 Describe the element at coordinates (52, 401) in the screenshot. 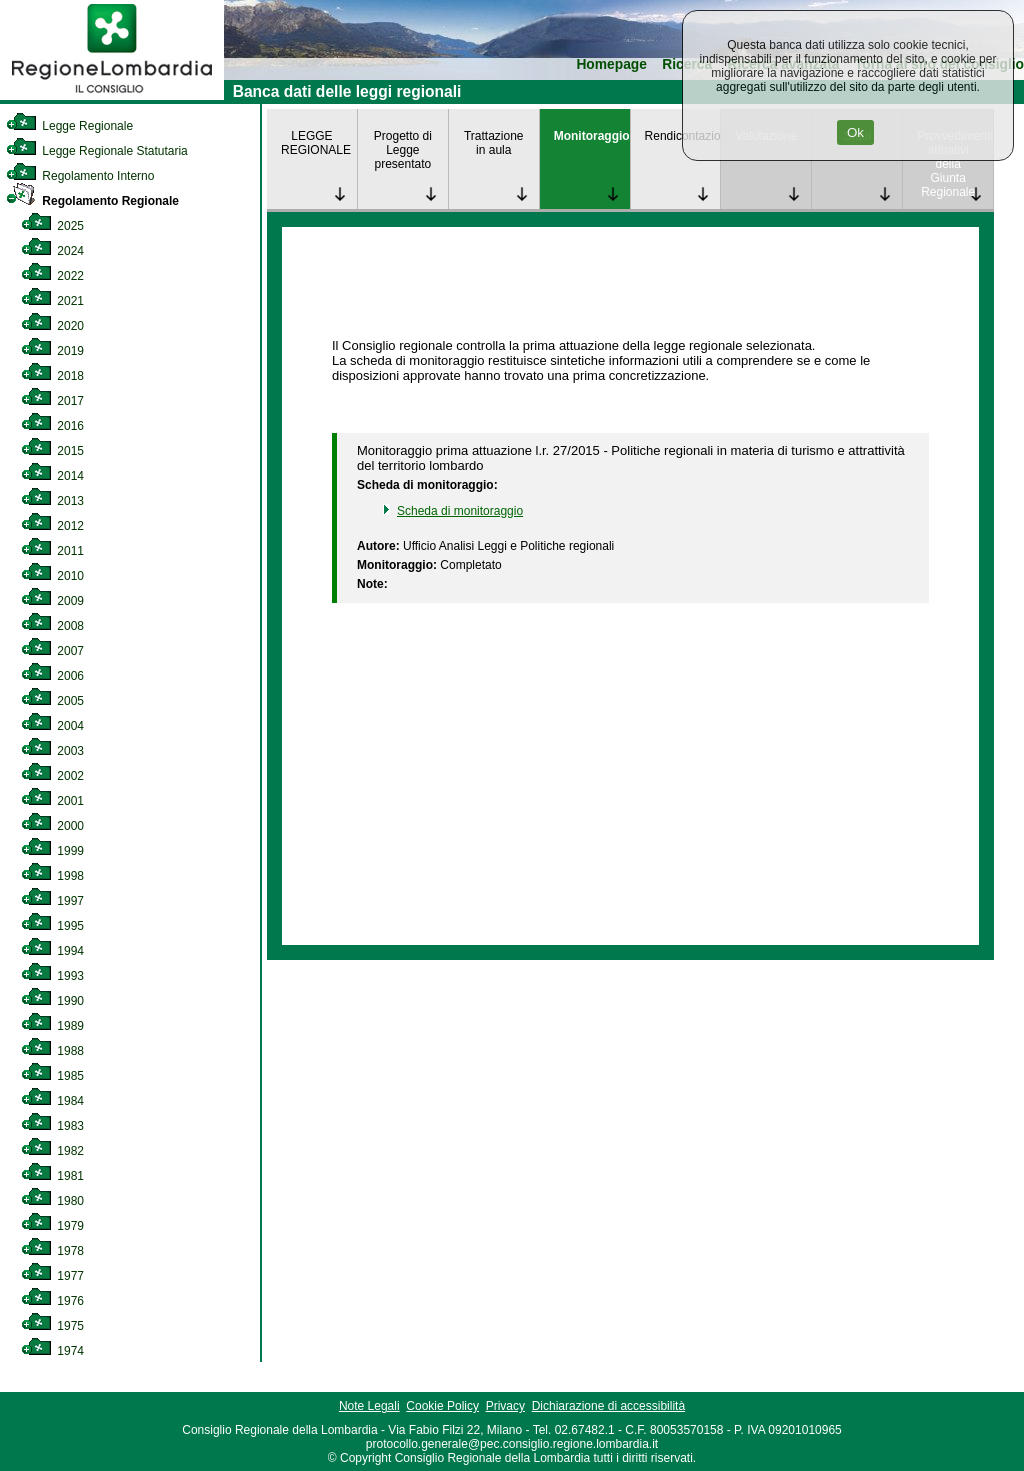

I see `2017 [link]` at that location.